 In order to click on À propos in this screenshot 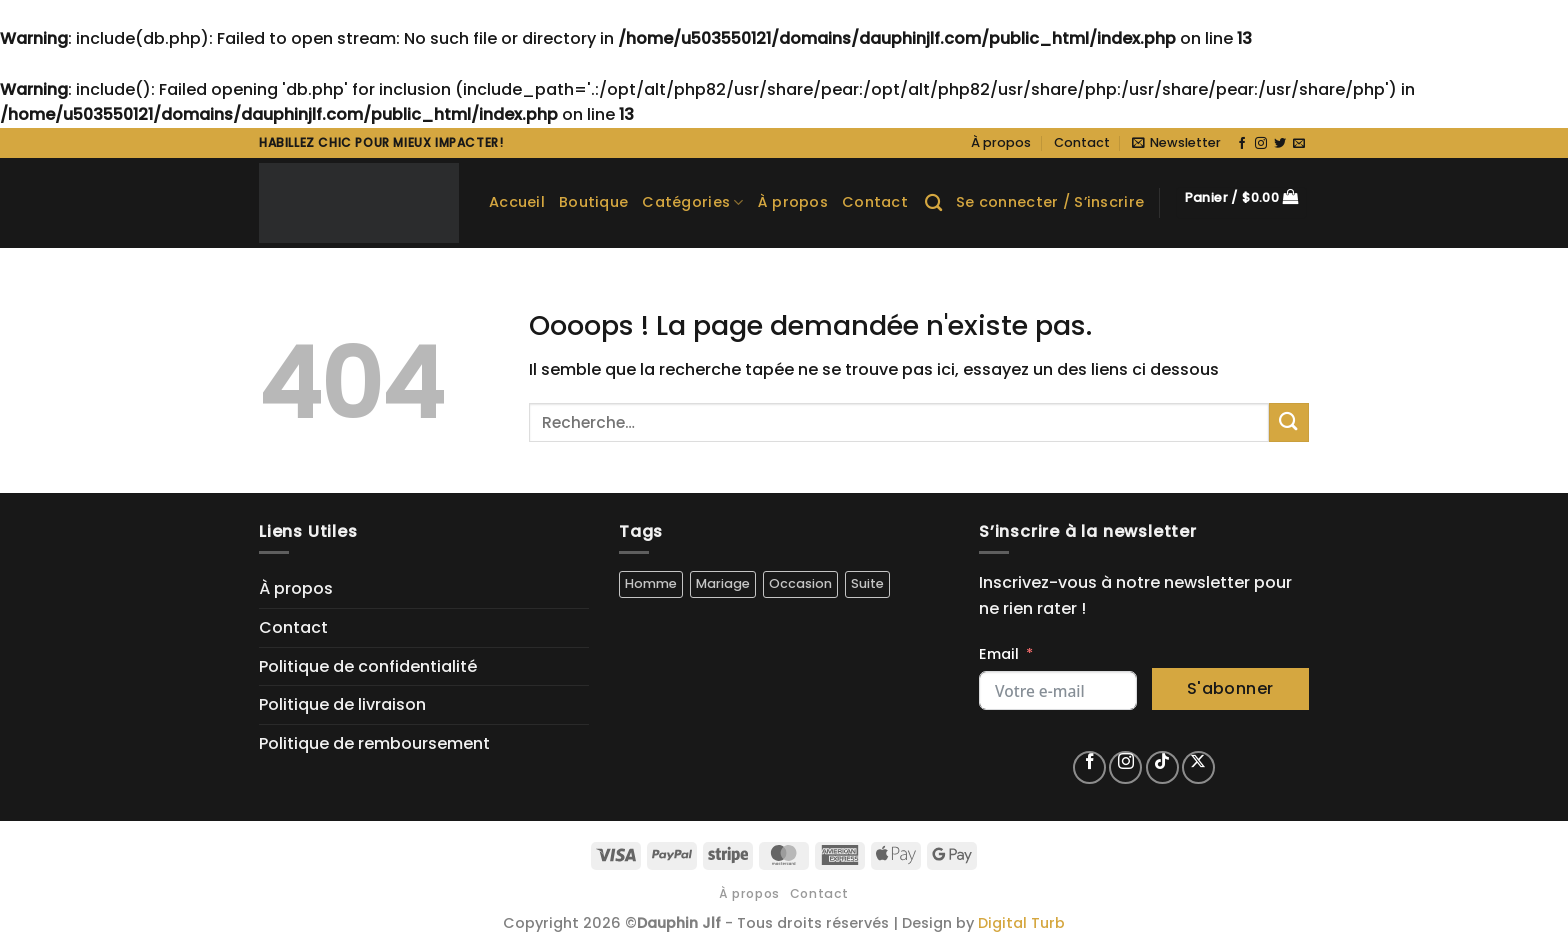, I will do `click(1001, 142)`.